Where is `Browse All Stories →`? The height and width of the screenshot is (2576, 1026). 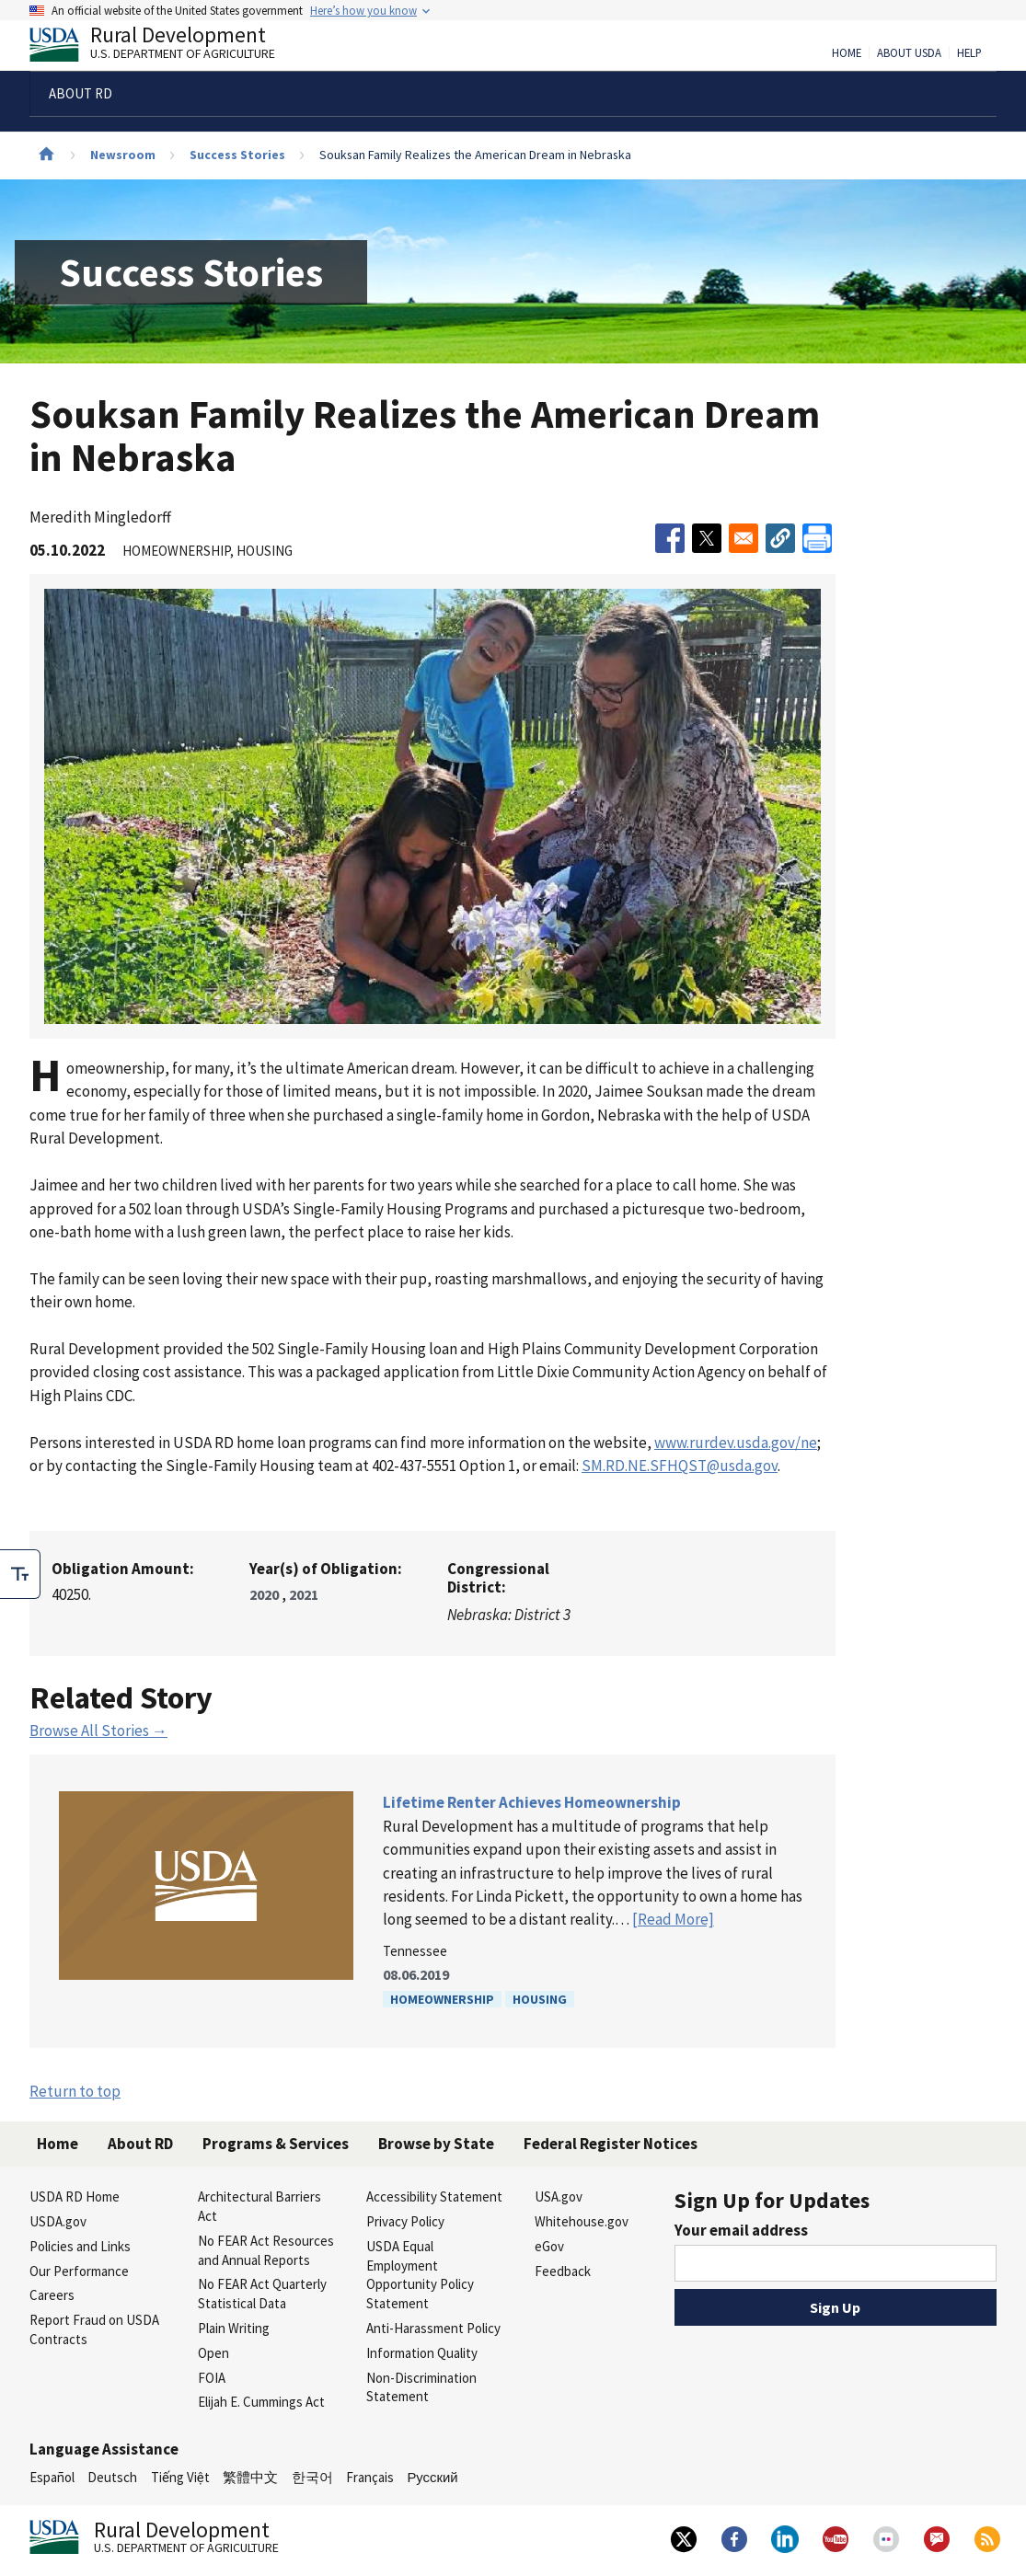 Browse All Stories → is located at coordinates (98, 1730).